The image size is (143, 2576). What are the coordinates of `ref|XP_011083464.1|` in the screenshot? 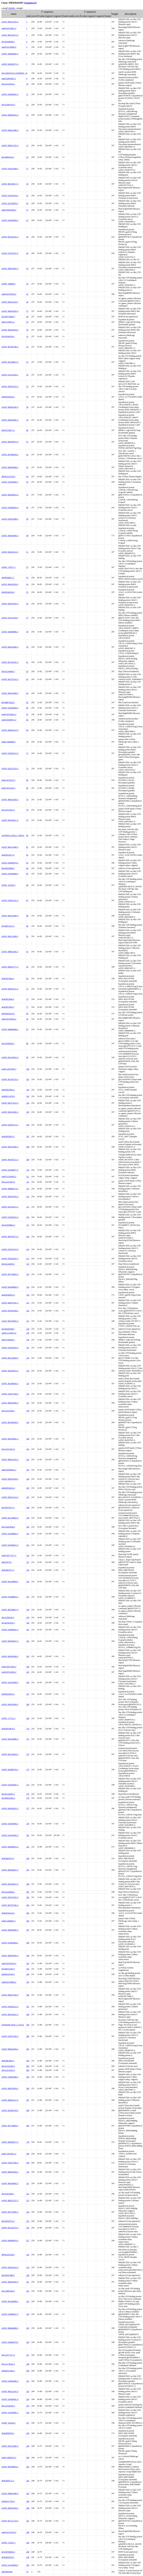 It's located at (10, 1943).